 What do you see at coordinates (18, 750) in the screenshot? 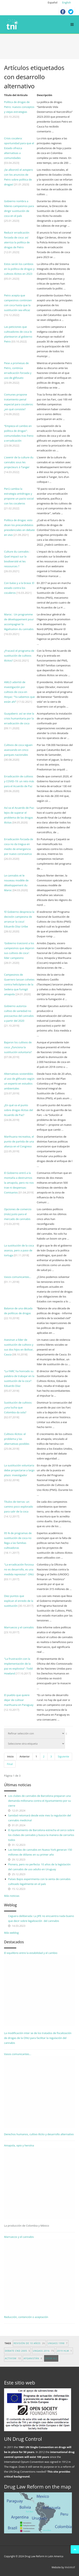
I see `Cultivos de coca siguen avanzando en cinco parques nacionales` at bounding box center [18, 750].